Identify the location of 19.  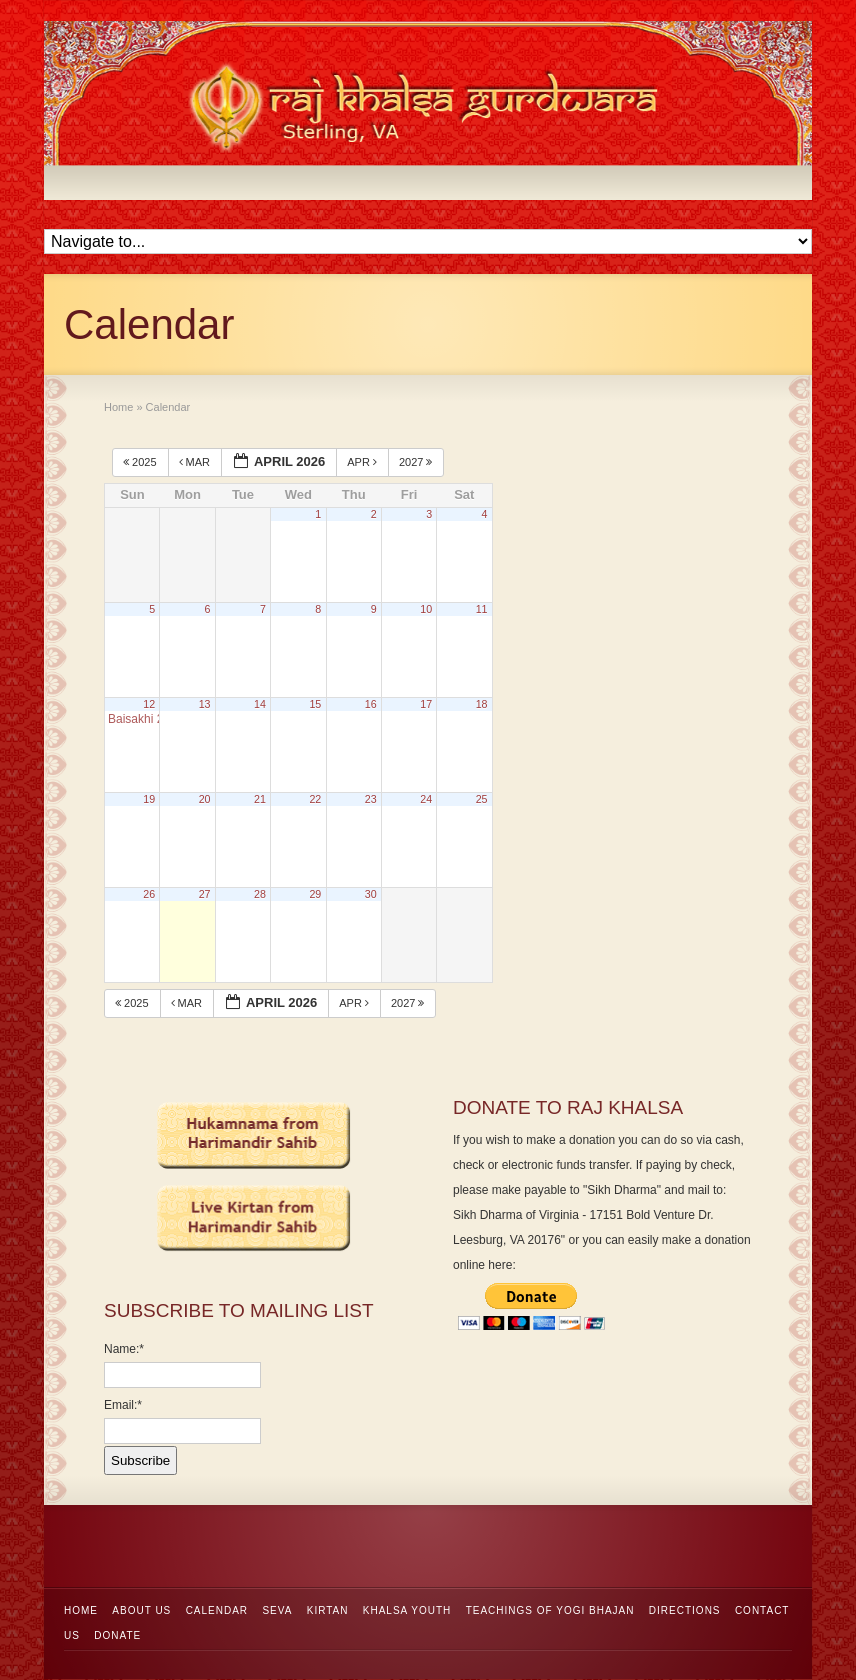
(149, 799).